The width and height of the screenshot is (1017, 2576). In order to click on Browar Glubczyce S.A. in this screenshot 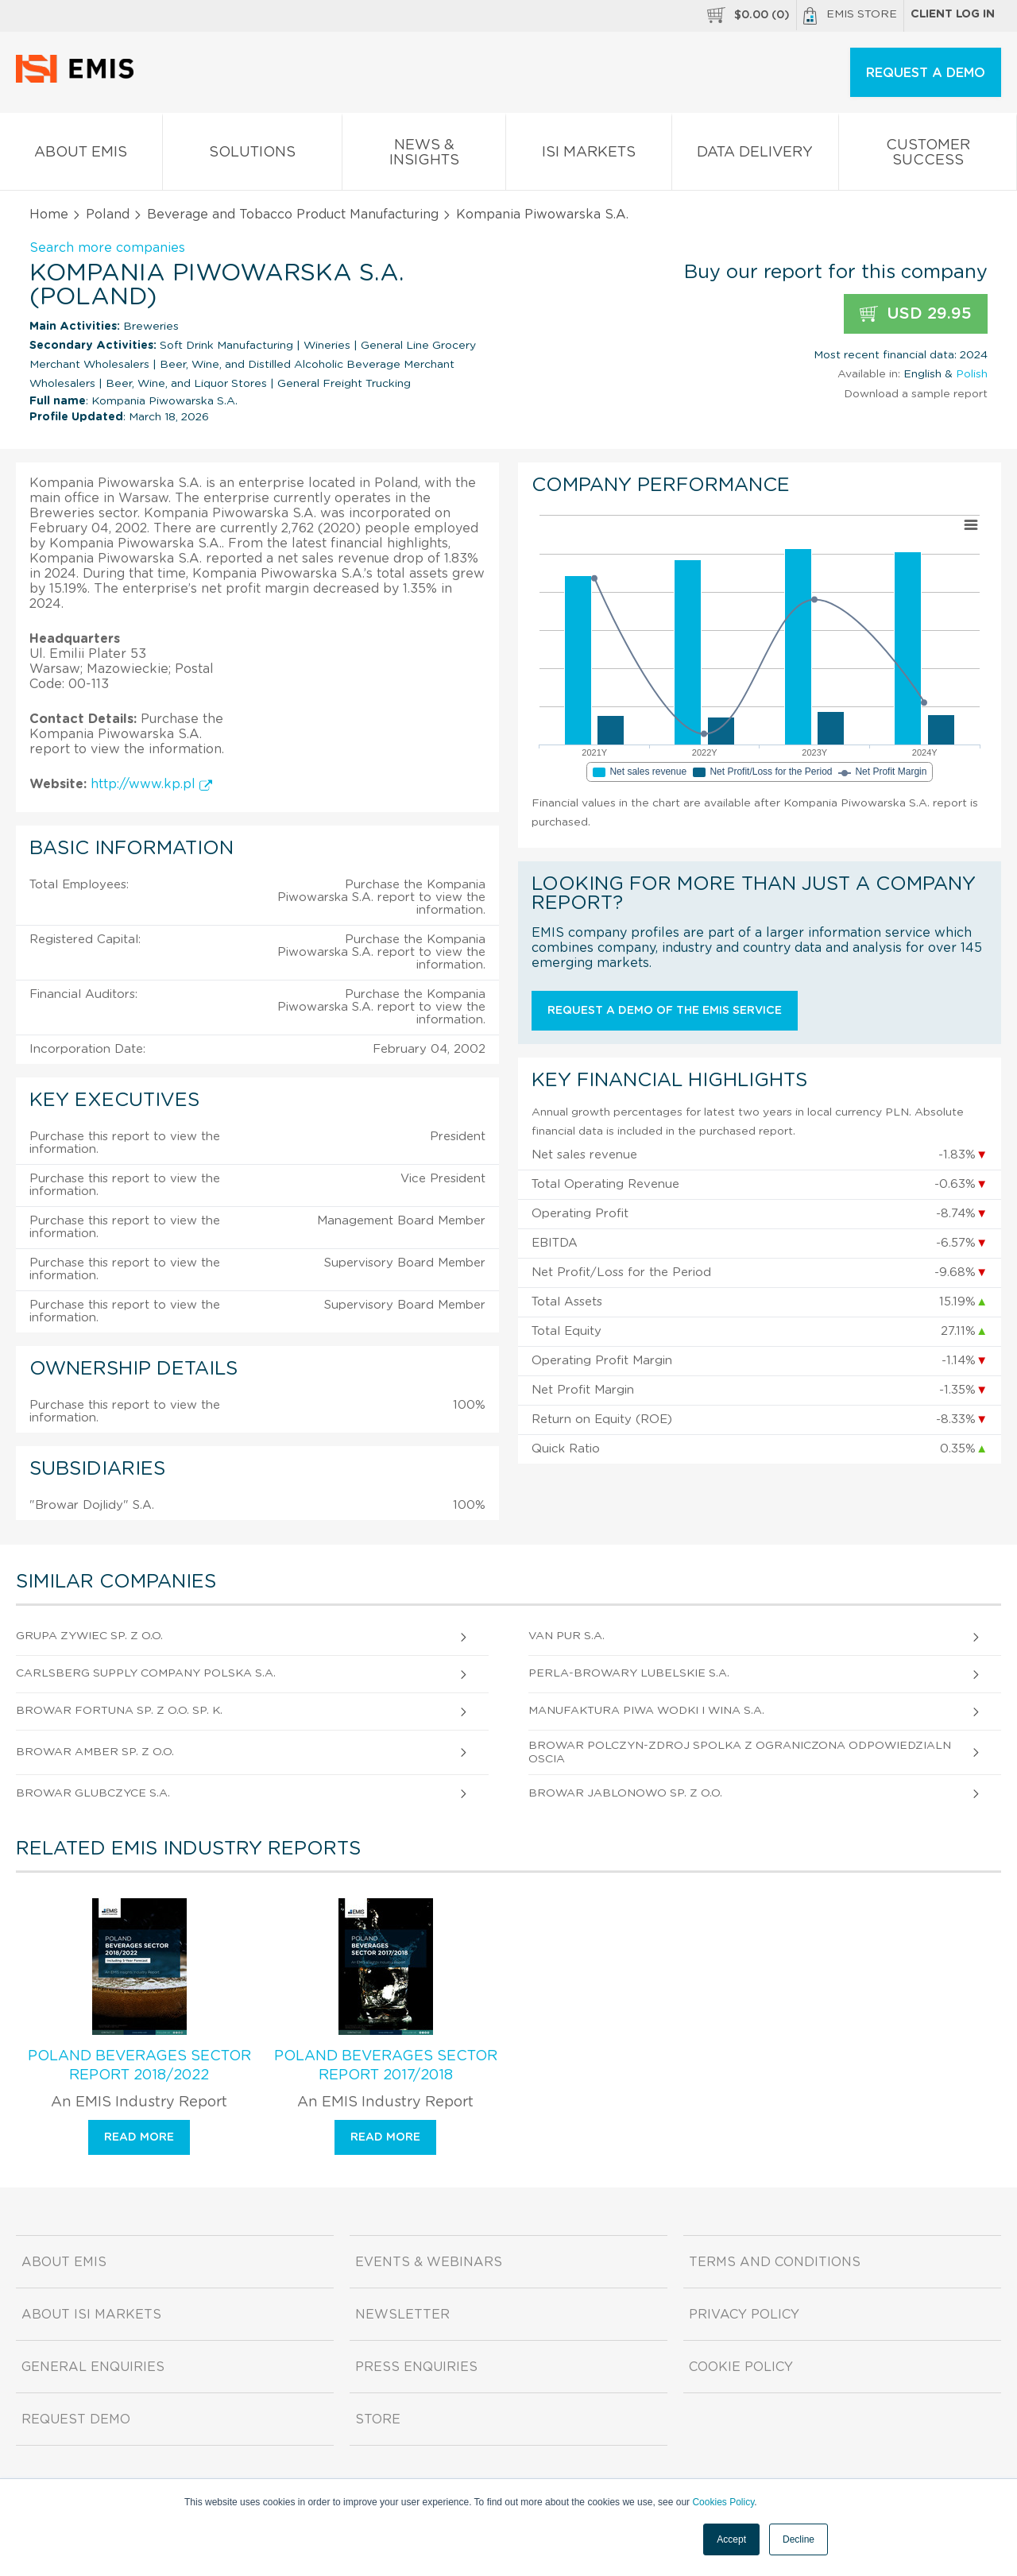, I will do `click(93, 1793)`.